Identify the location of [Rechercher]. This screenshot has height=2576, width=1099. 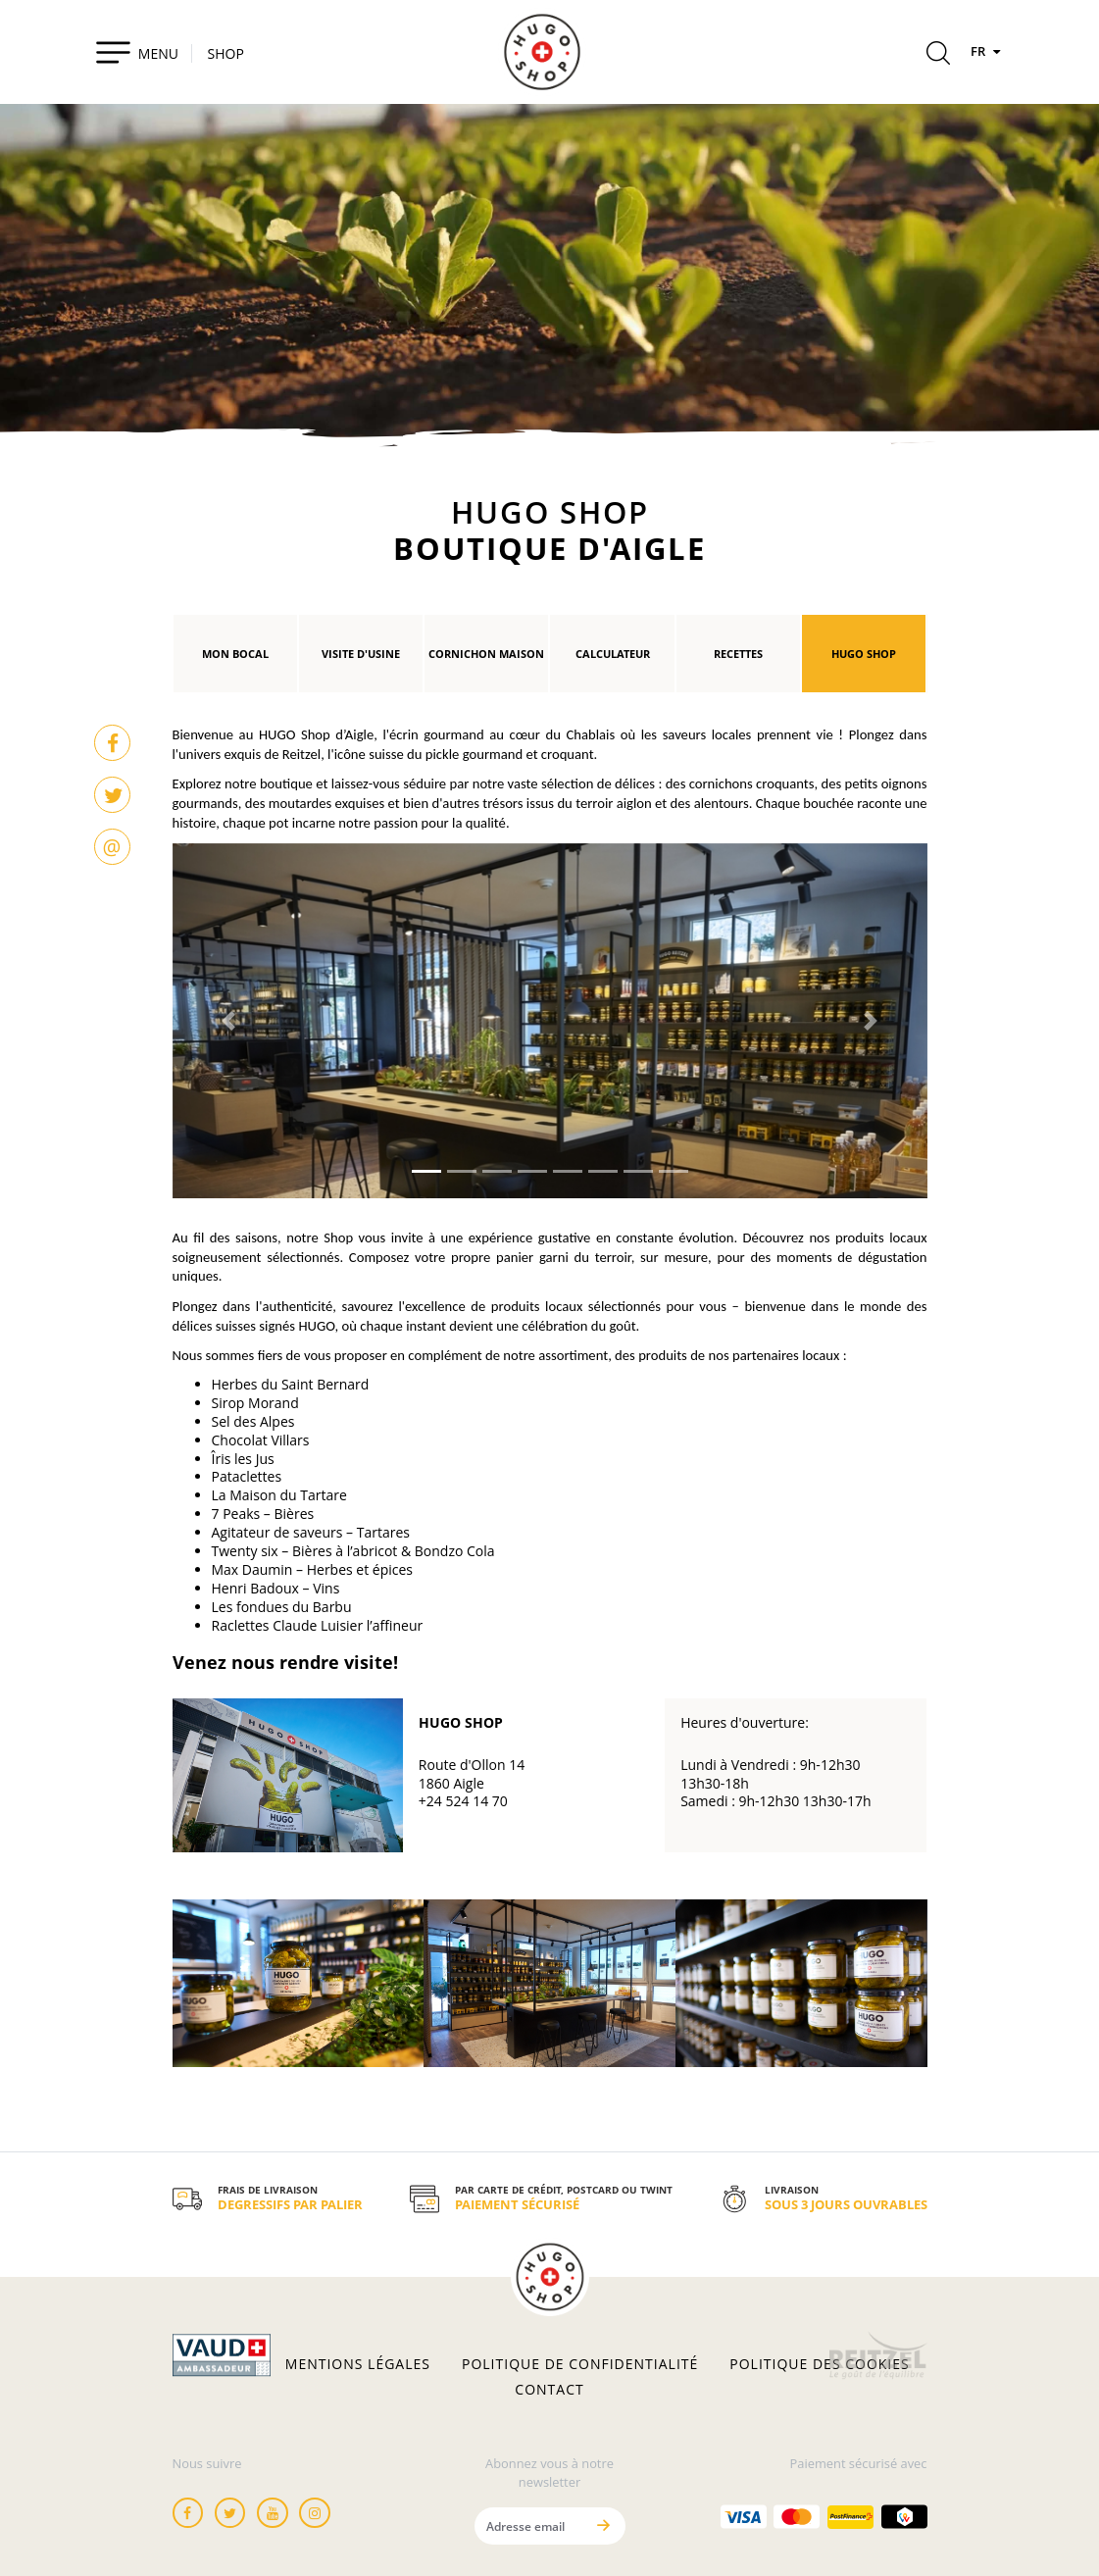
(938, 56).